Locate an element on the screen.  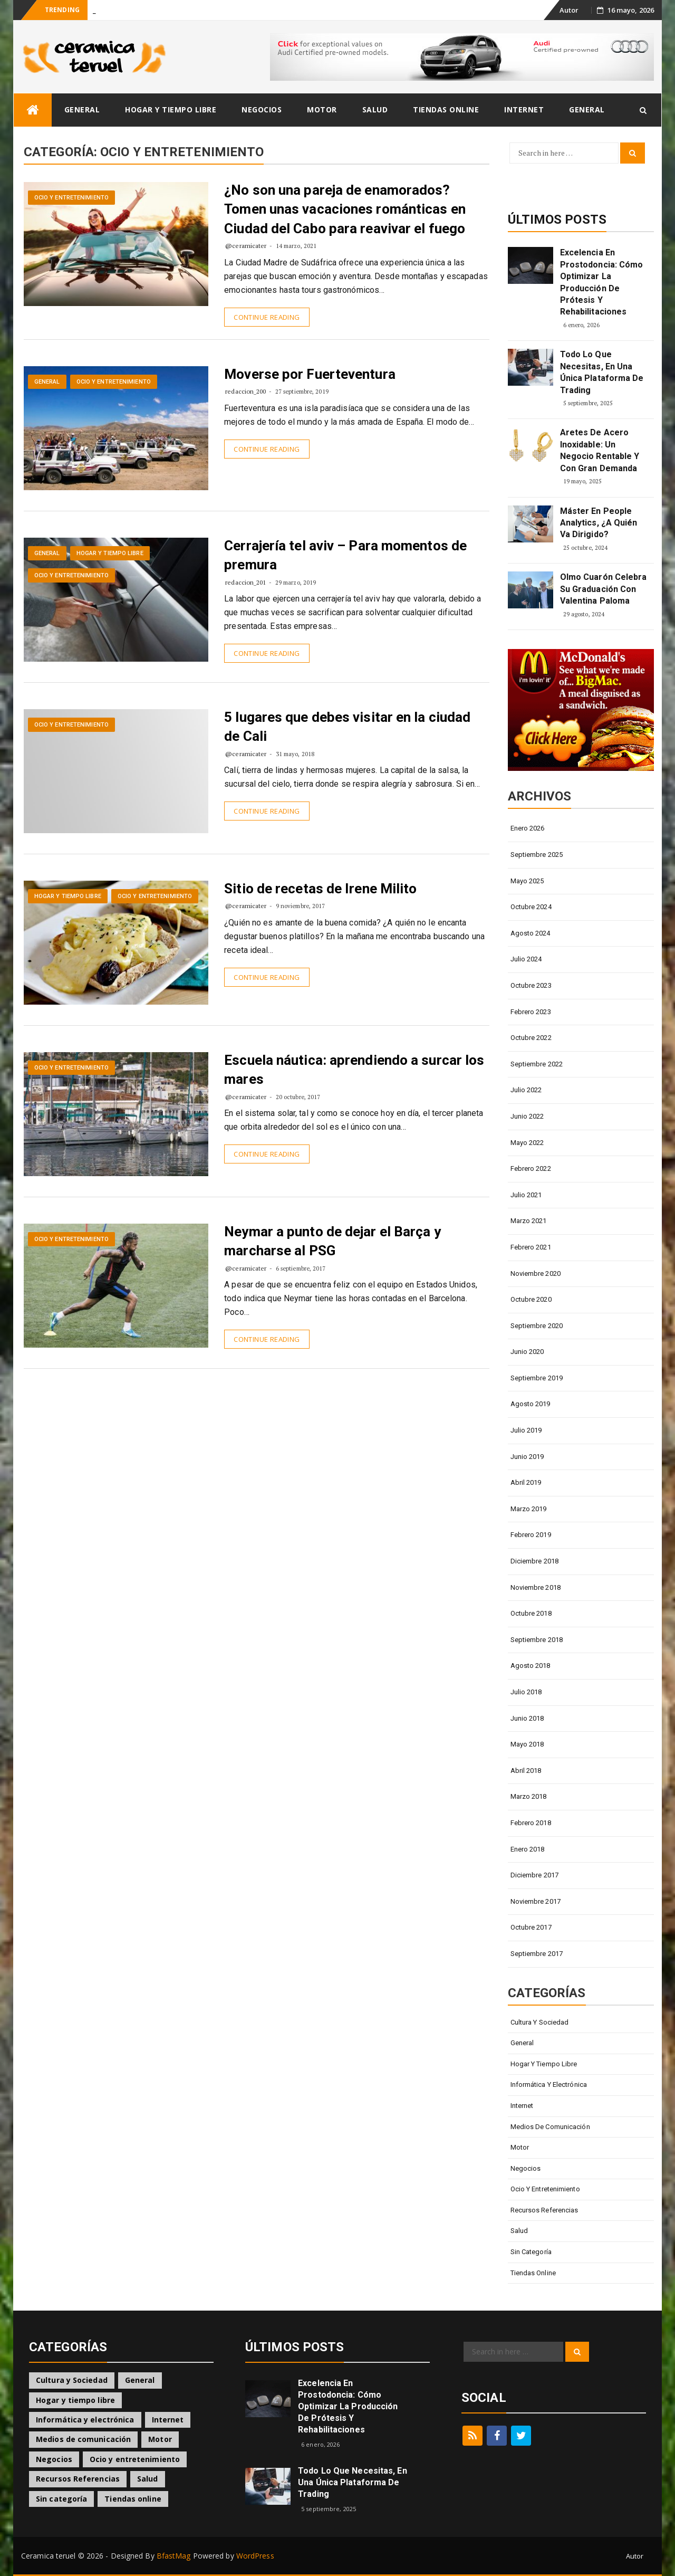
junio 2020 is located at coordinates (527, 1352).